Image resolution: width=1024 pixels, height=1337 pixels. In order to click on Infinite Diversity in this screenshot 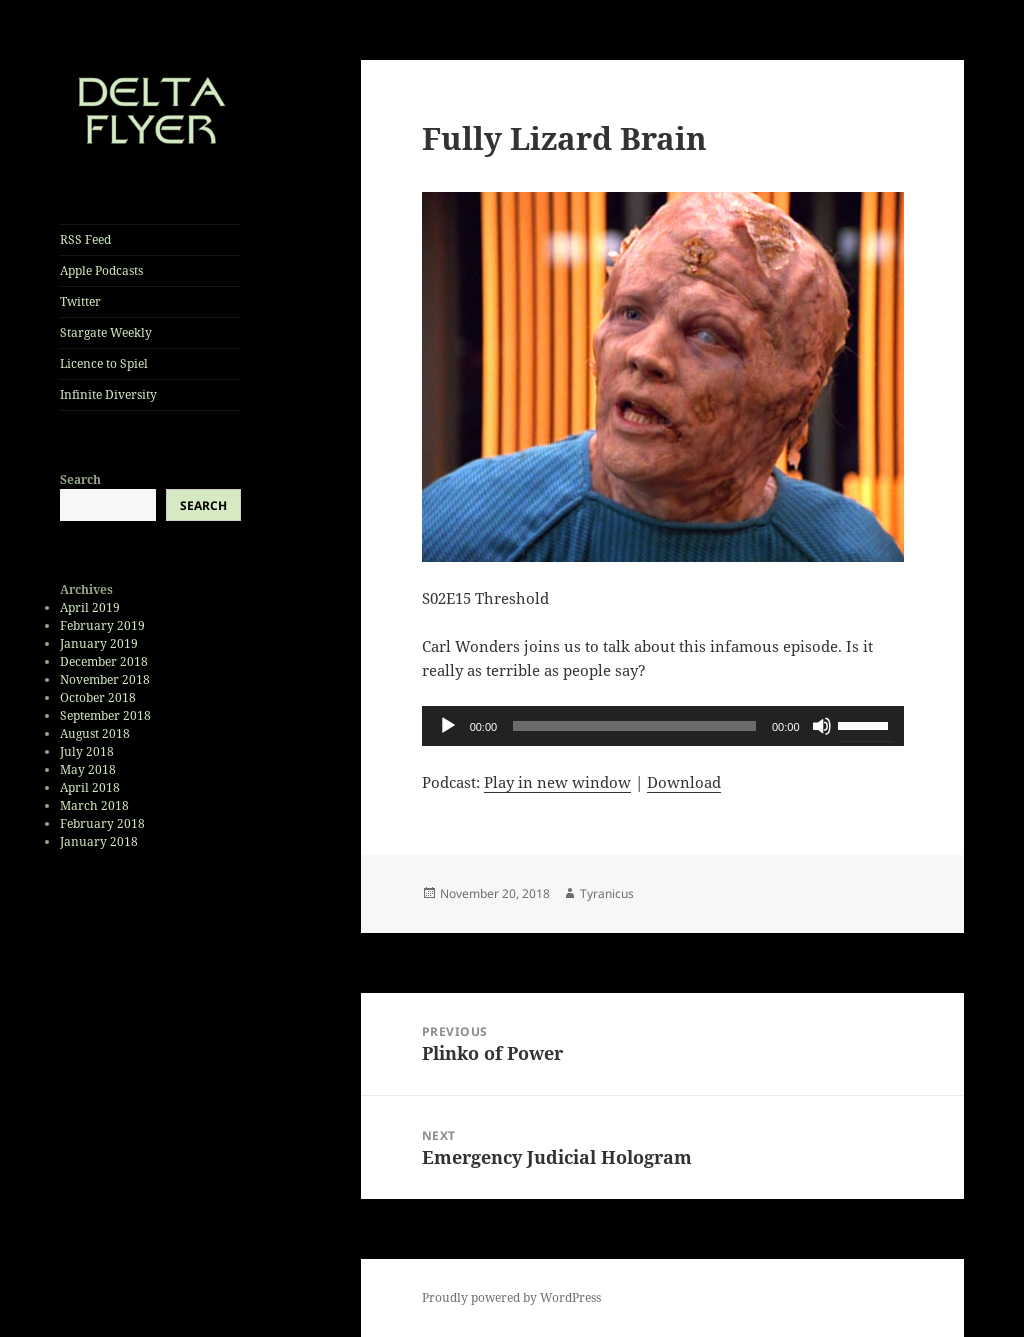, I will do `click(108, 394)`.